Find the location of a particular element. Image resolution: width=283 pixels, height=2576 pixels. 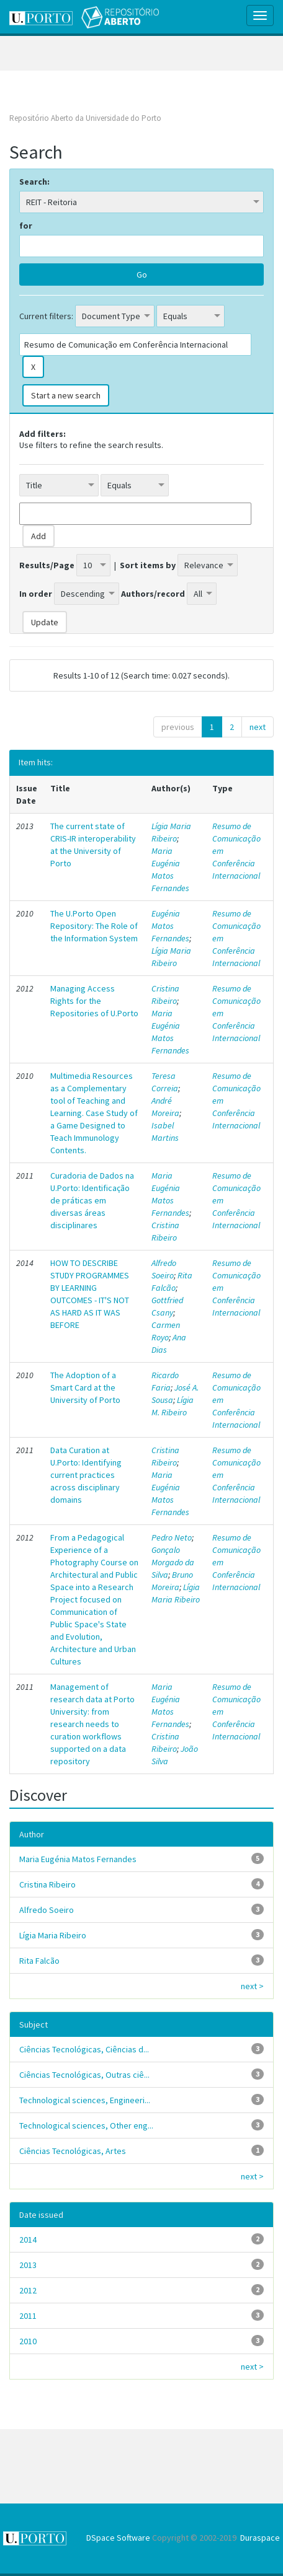

André Moreira is located at coordinates (165, 1107).